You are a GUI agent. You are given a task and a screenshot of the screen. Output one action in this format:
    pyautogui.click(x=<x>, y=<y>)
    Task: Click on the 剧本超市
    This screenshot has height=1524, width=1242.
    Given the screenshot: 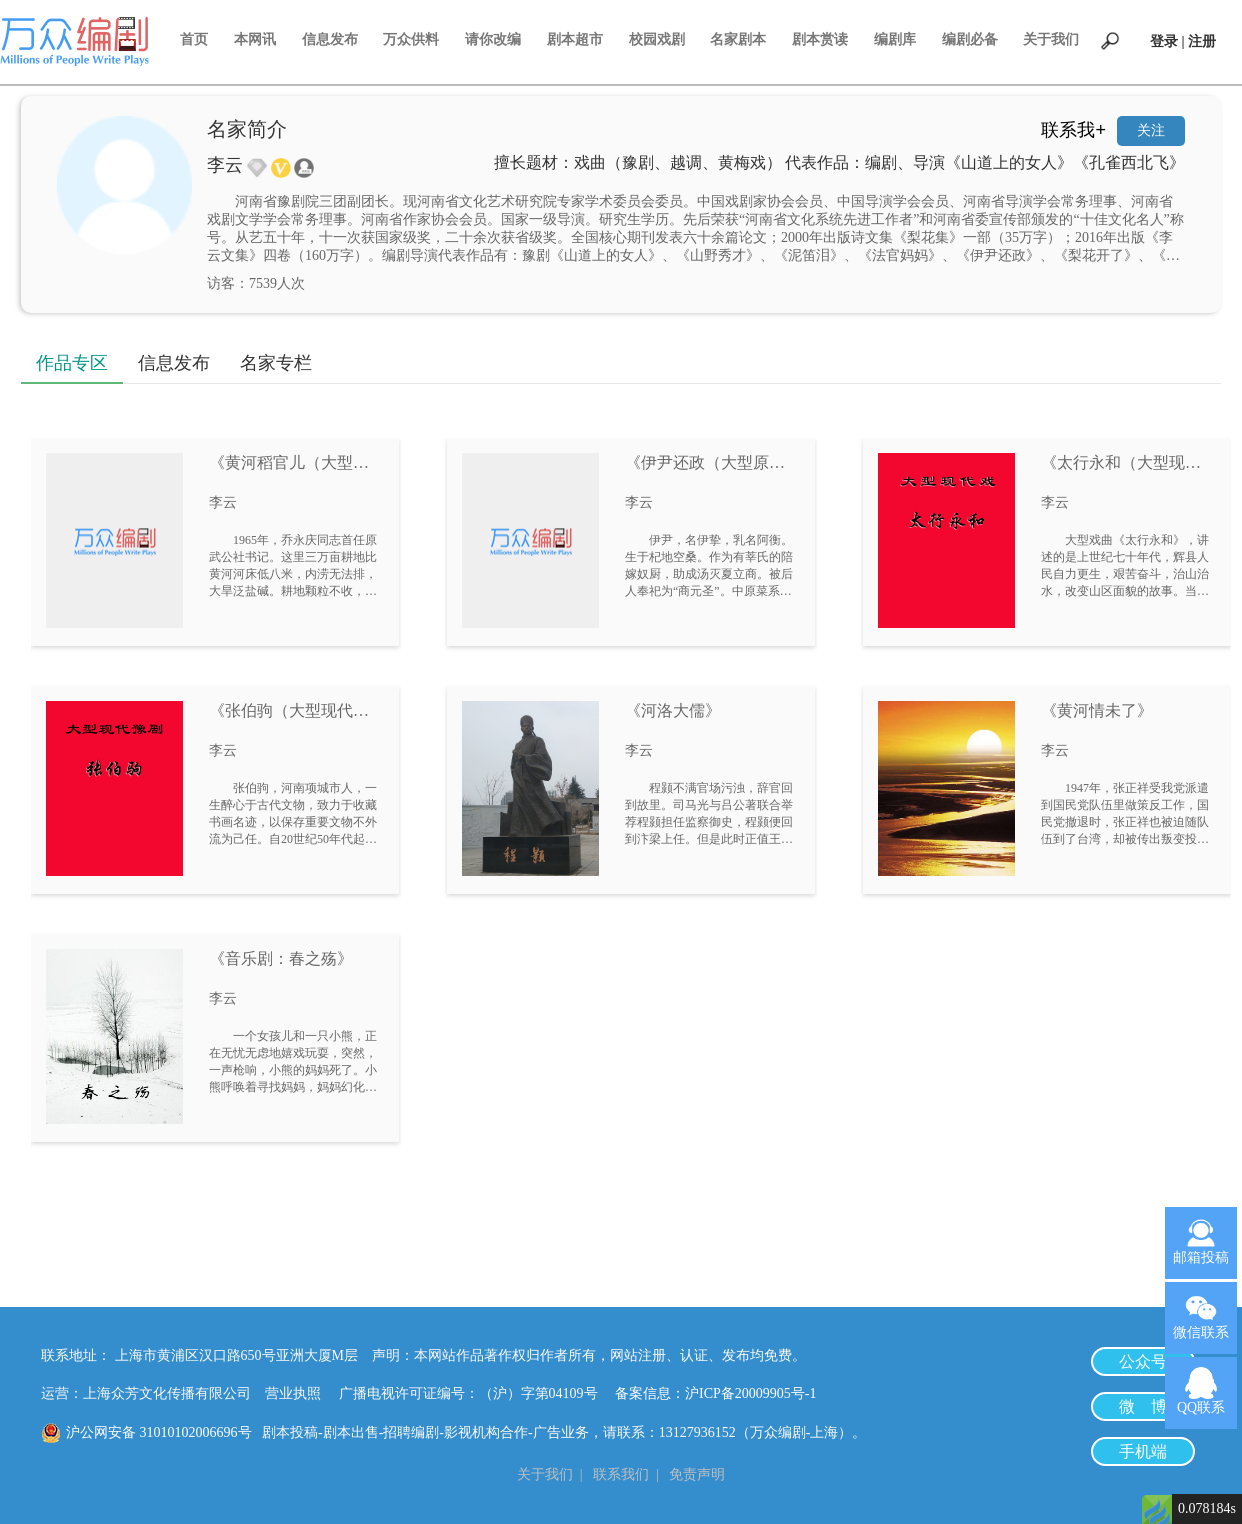 What is the action you would take?
    pyautogui.click(x=575, y=39)
    